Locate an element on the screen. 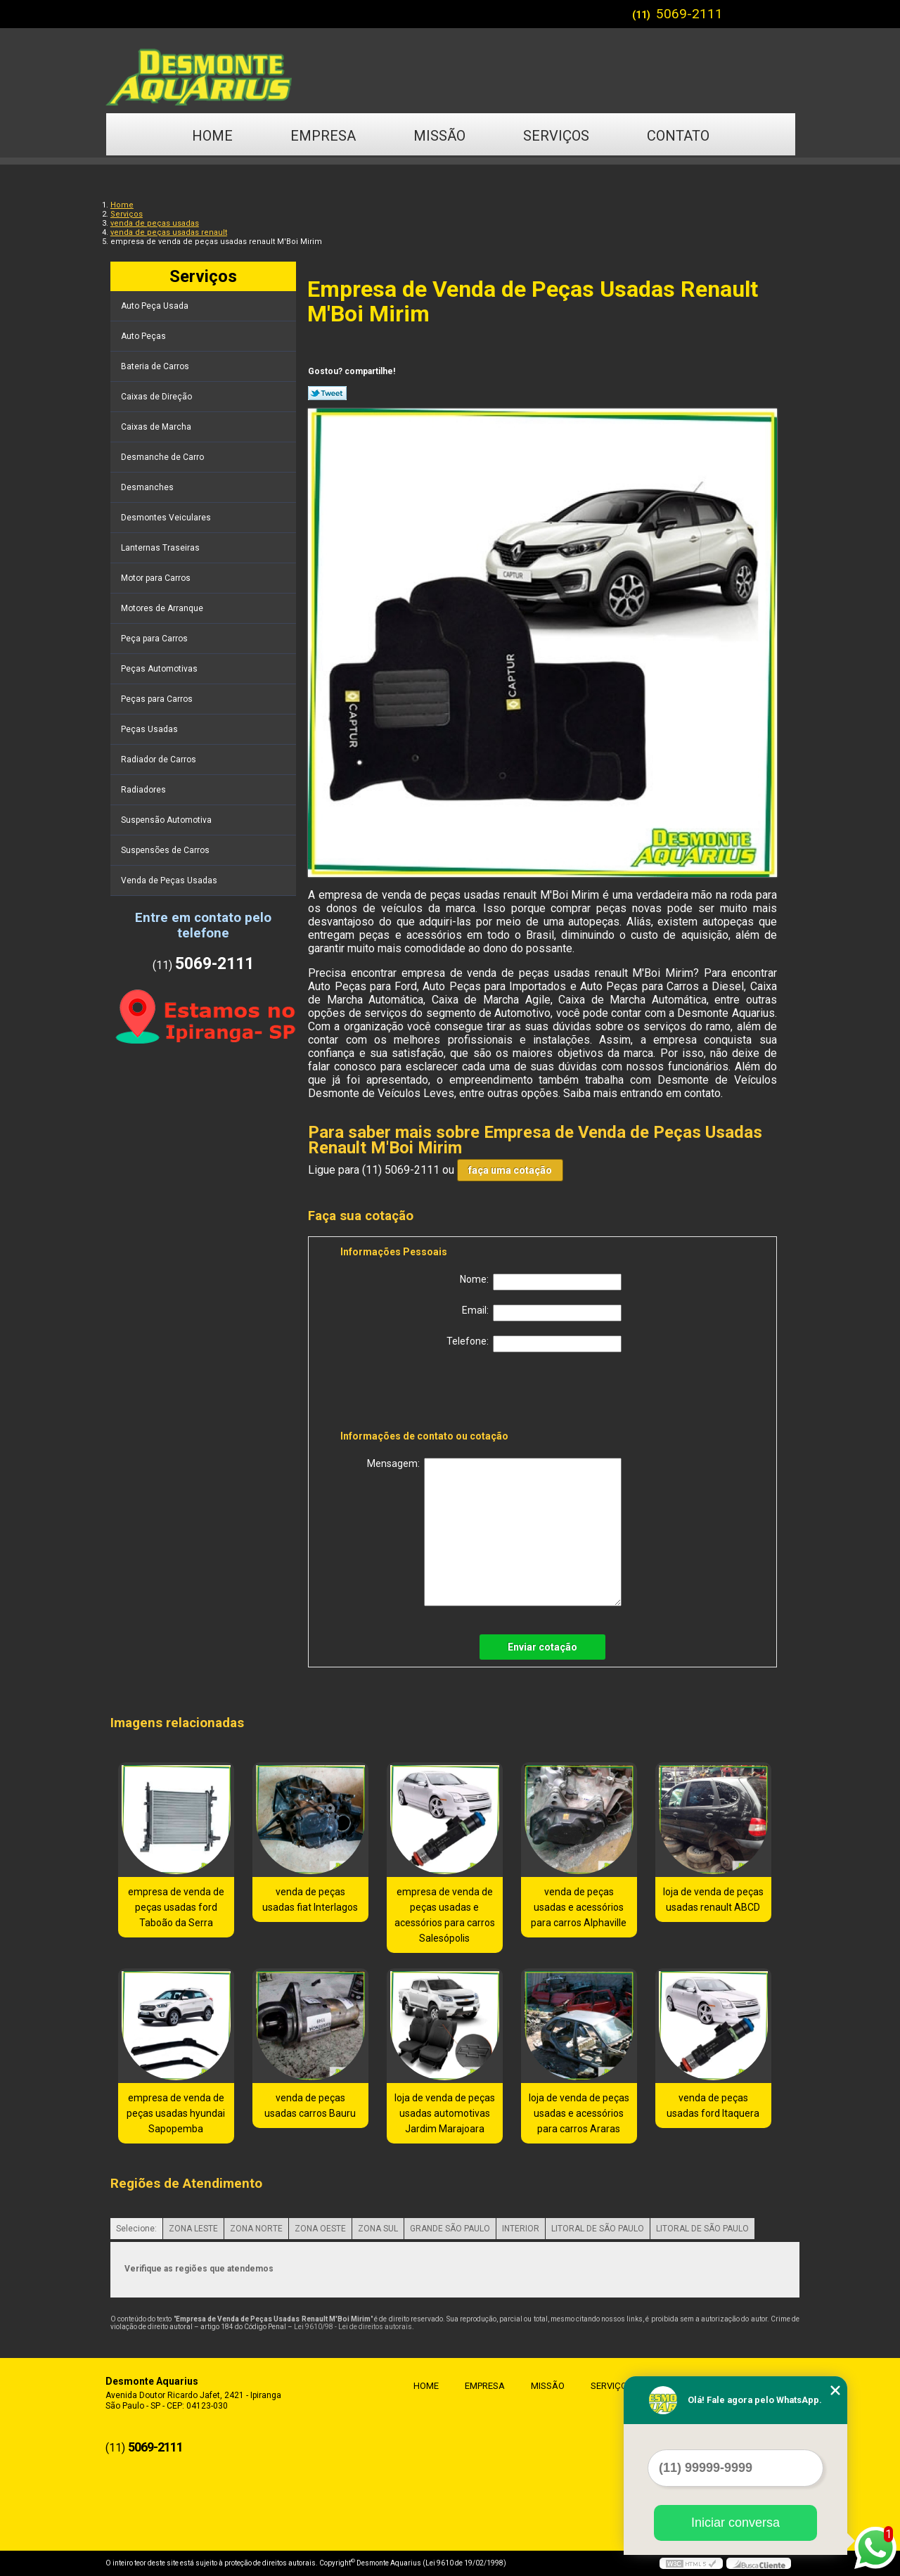  Missão is located at coordinates (439, 135).